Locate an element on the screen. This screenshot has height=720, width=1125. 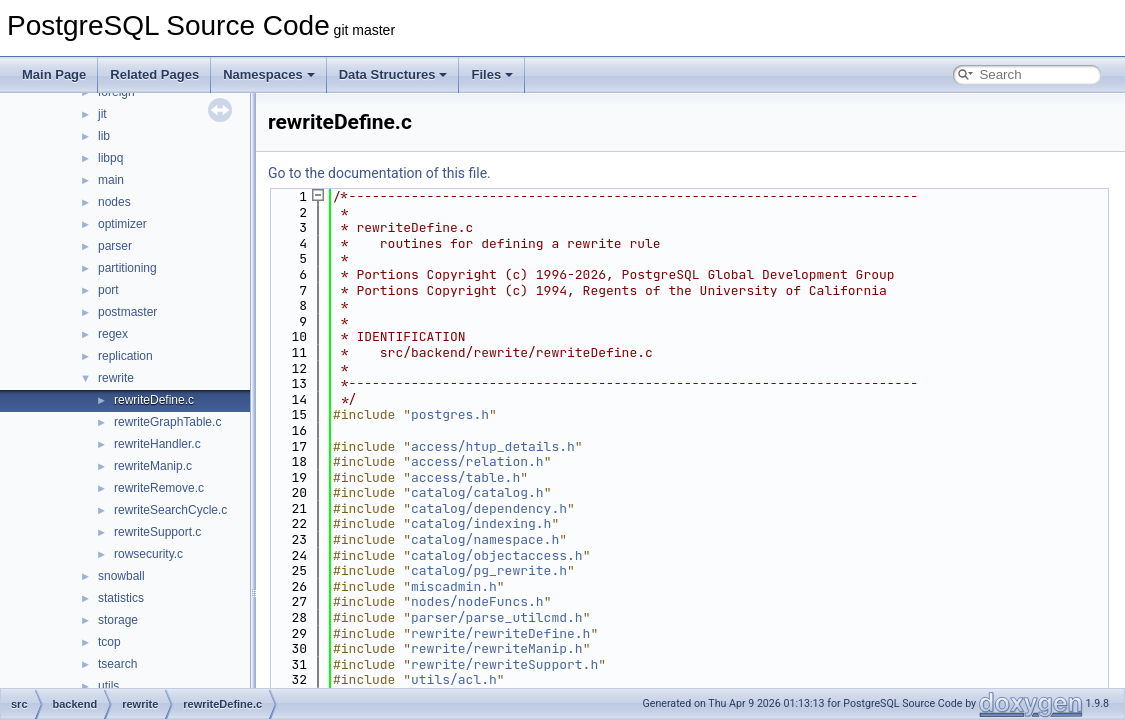
Namespaces is located at coordinates (269, 74).